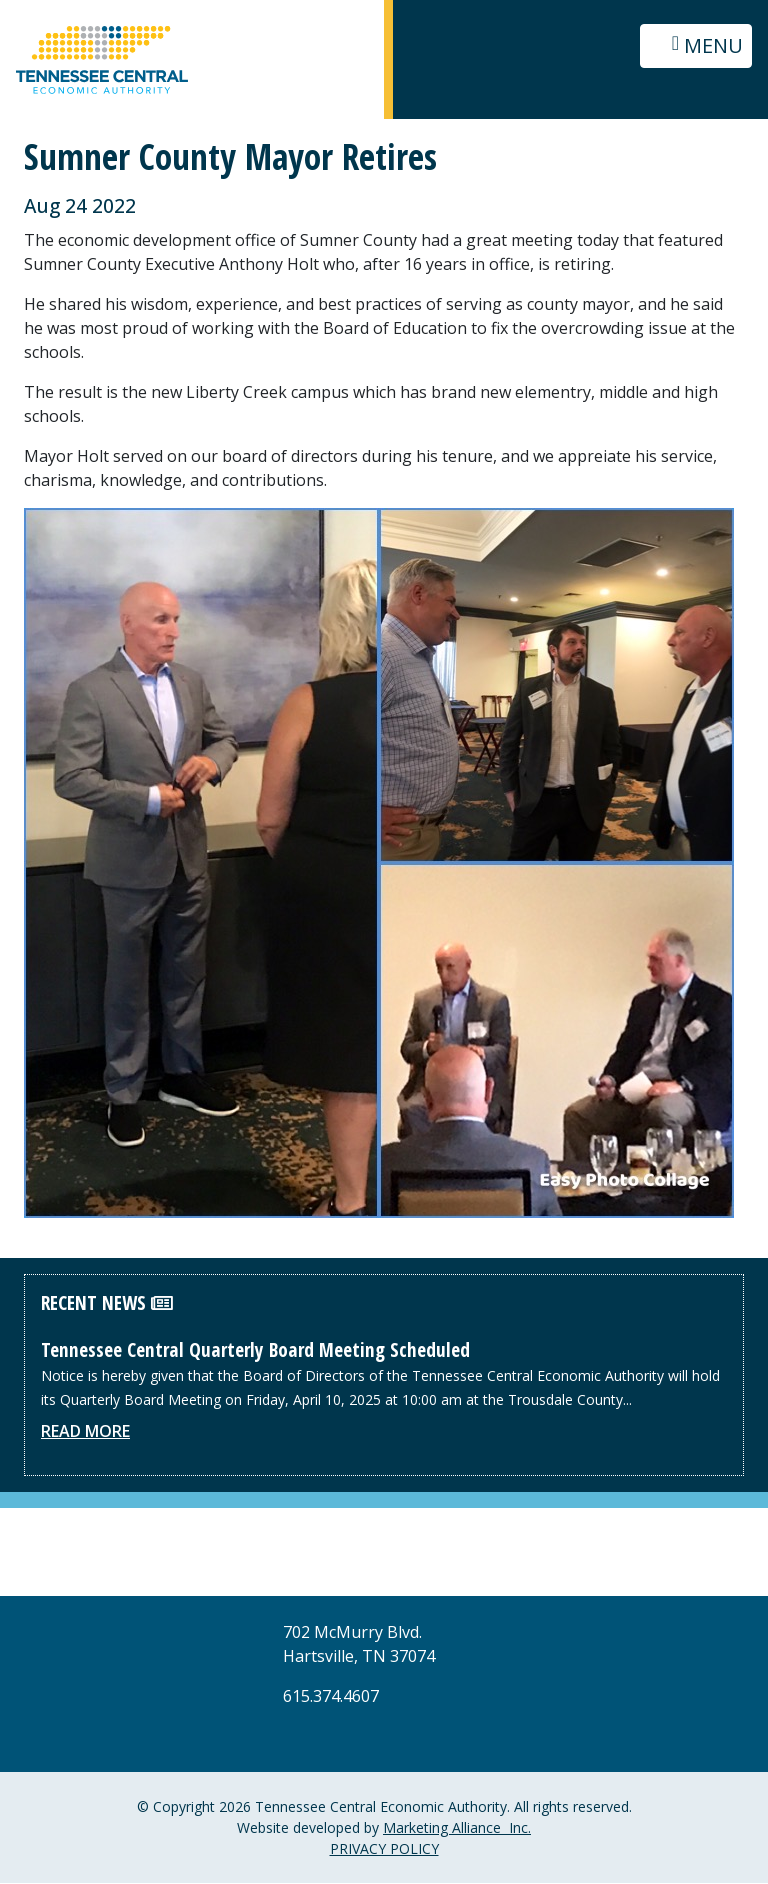 The image size is (768, 1884). I want to click on [Toggle navigation], so click(696, 46).